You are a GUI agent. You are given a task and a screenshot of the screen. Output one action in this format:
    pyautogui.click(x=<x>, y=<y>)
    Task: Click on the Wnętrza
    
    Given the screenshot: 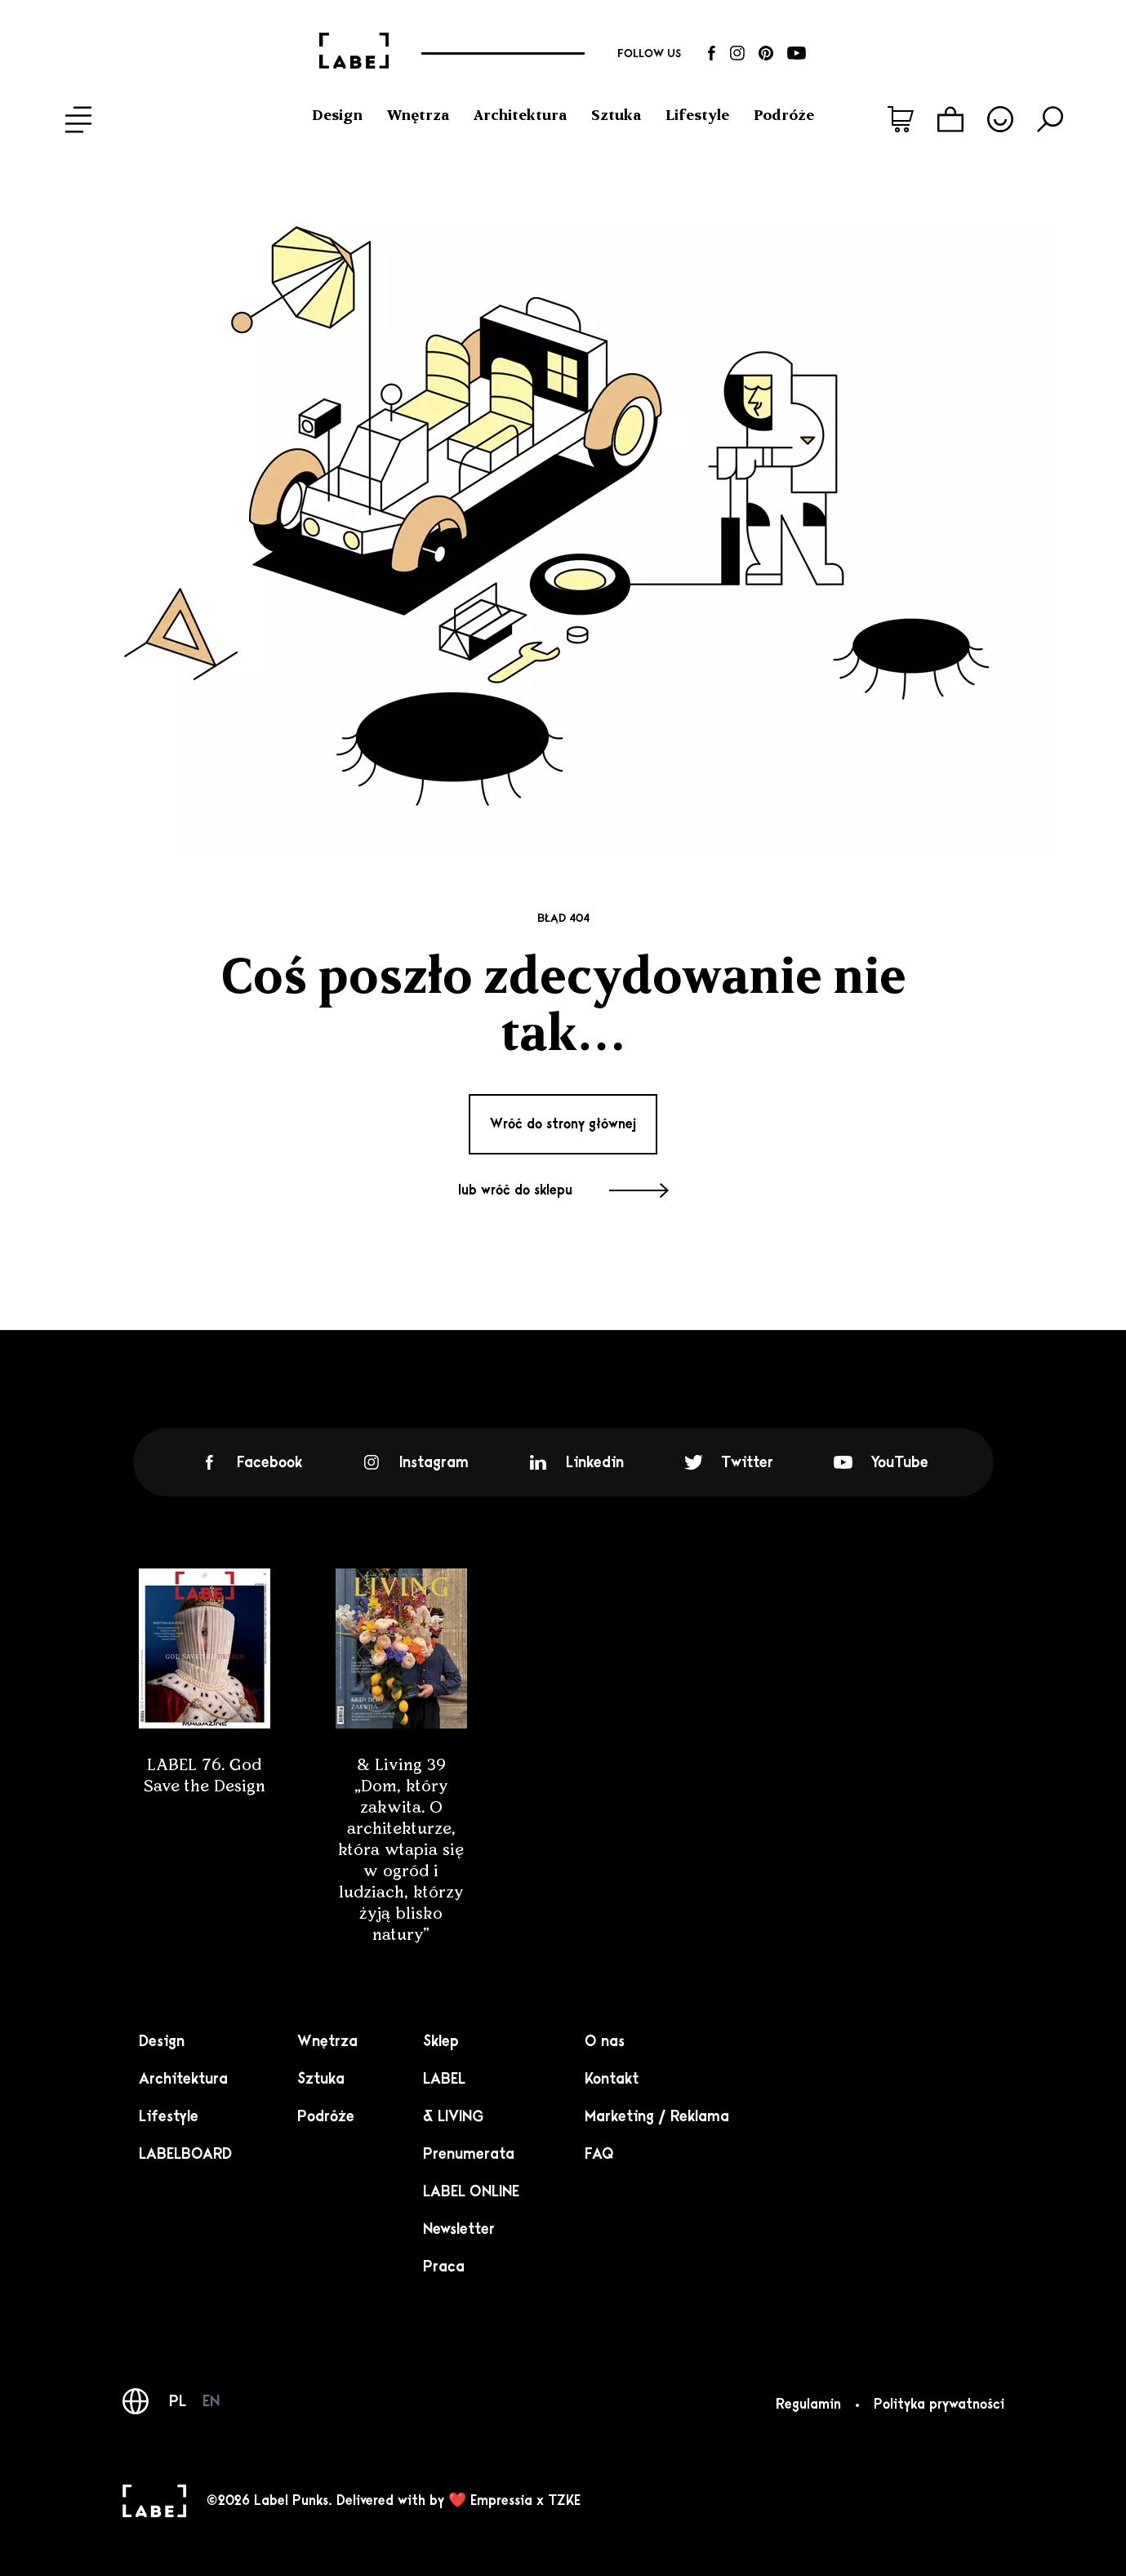 What is the action you would take?
    pyautogui.click(x=418, y=115)
    